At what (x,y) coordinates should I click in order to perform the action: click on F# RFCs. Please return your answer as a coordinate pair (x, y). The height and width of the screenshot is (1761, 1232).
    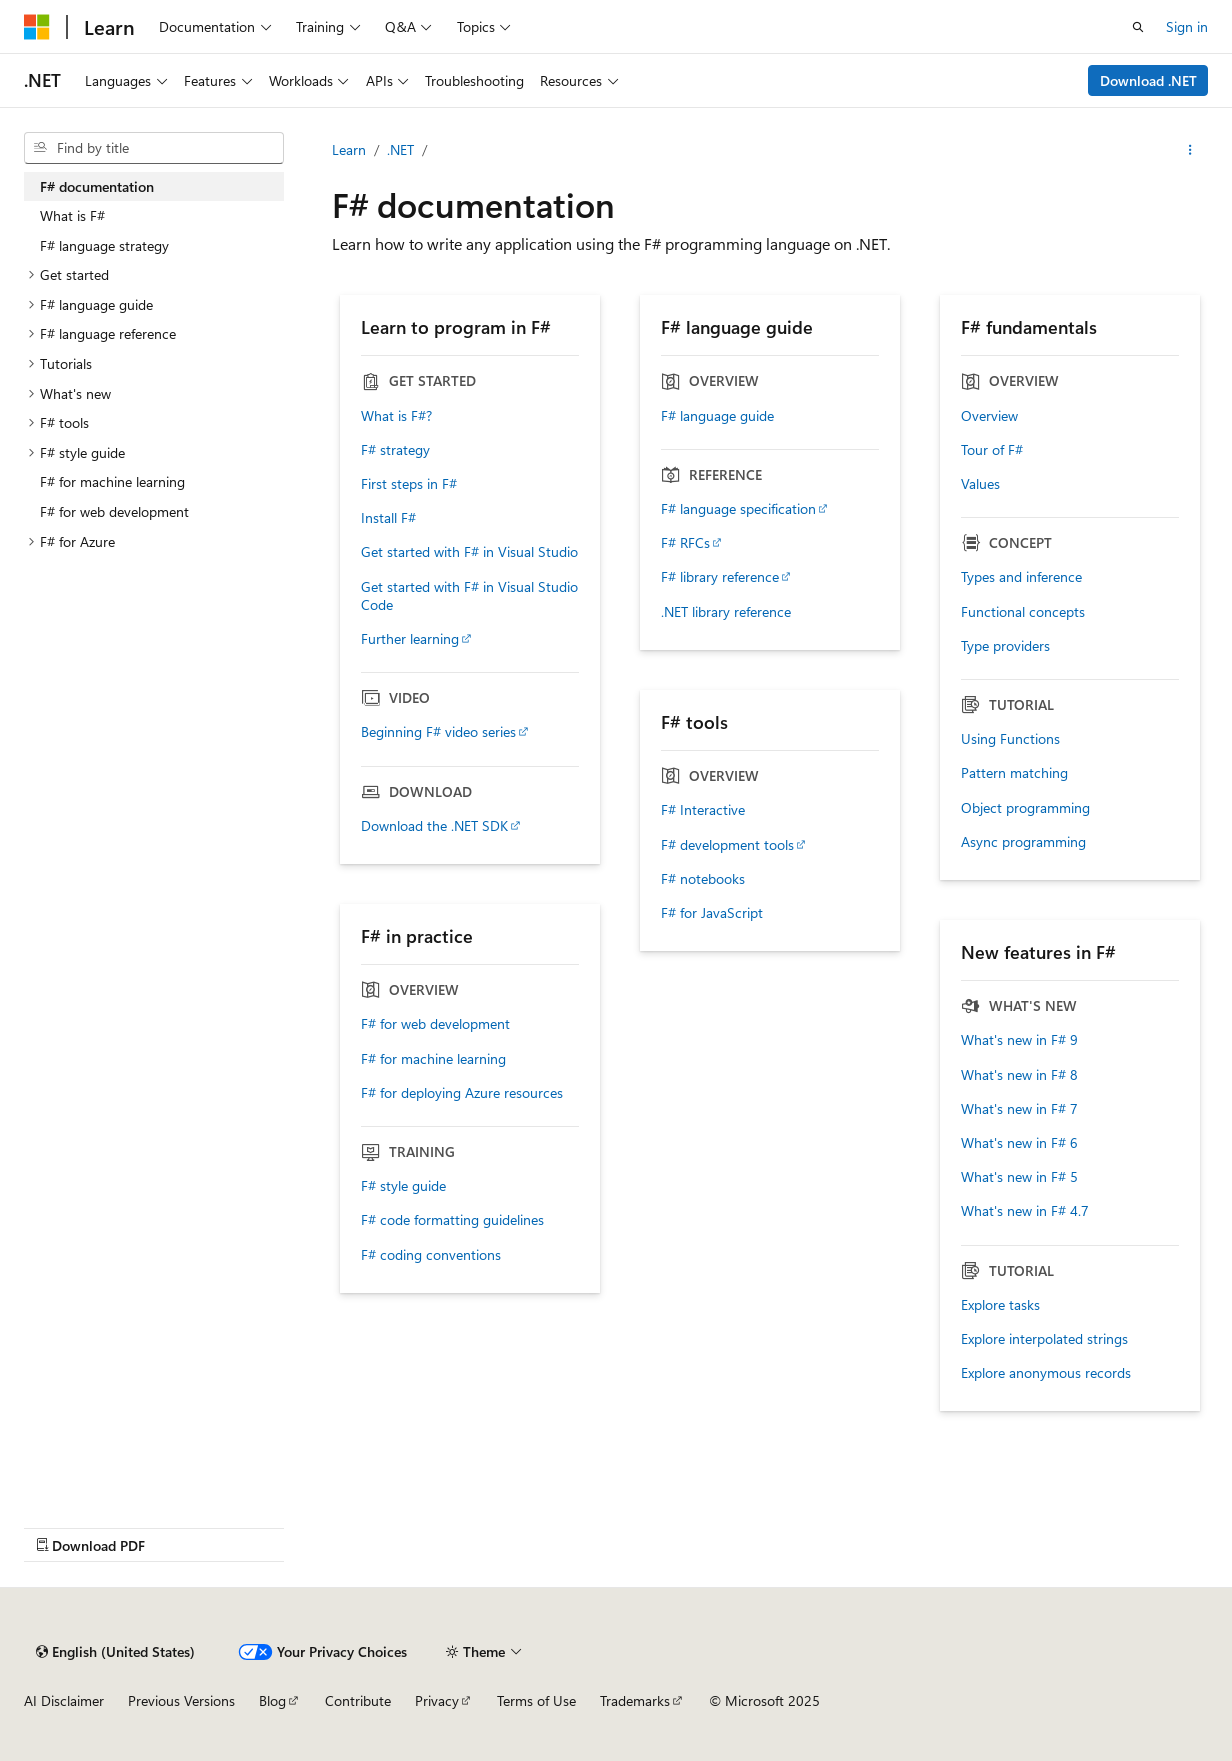
    Looking at the image, I should click on (685, 543).